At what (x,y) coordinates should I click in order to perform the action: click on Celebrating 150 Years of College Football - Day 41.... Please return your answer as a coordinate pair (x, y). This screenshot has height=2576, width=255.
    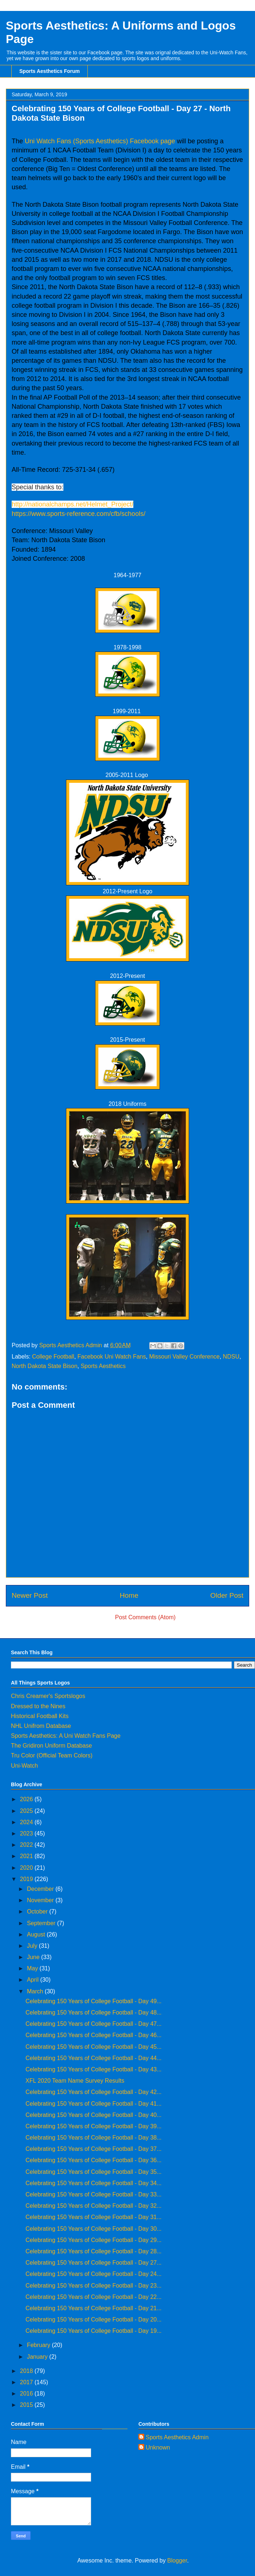
    Looking at the image, I should click on (94, 2104).